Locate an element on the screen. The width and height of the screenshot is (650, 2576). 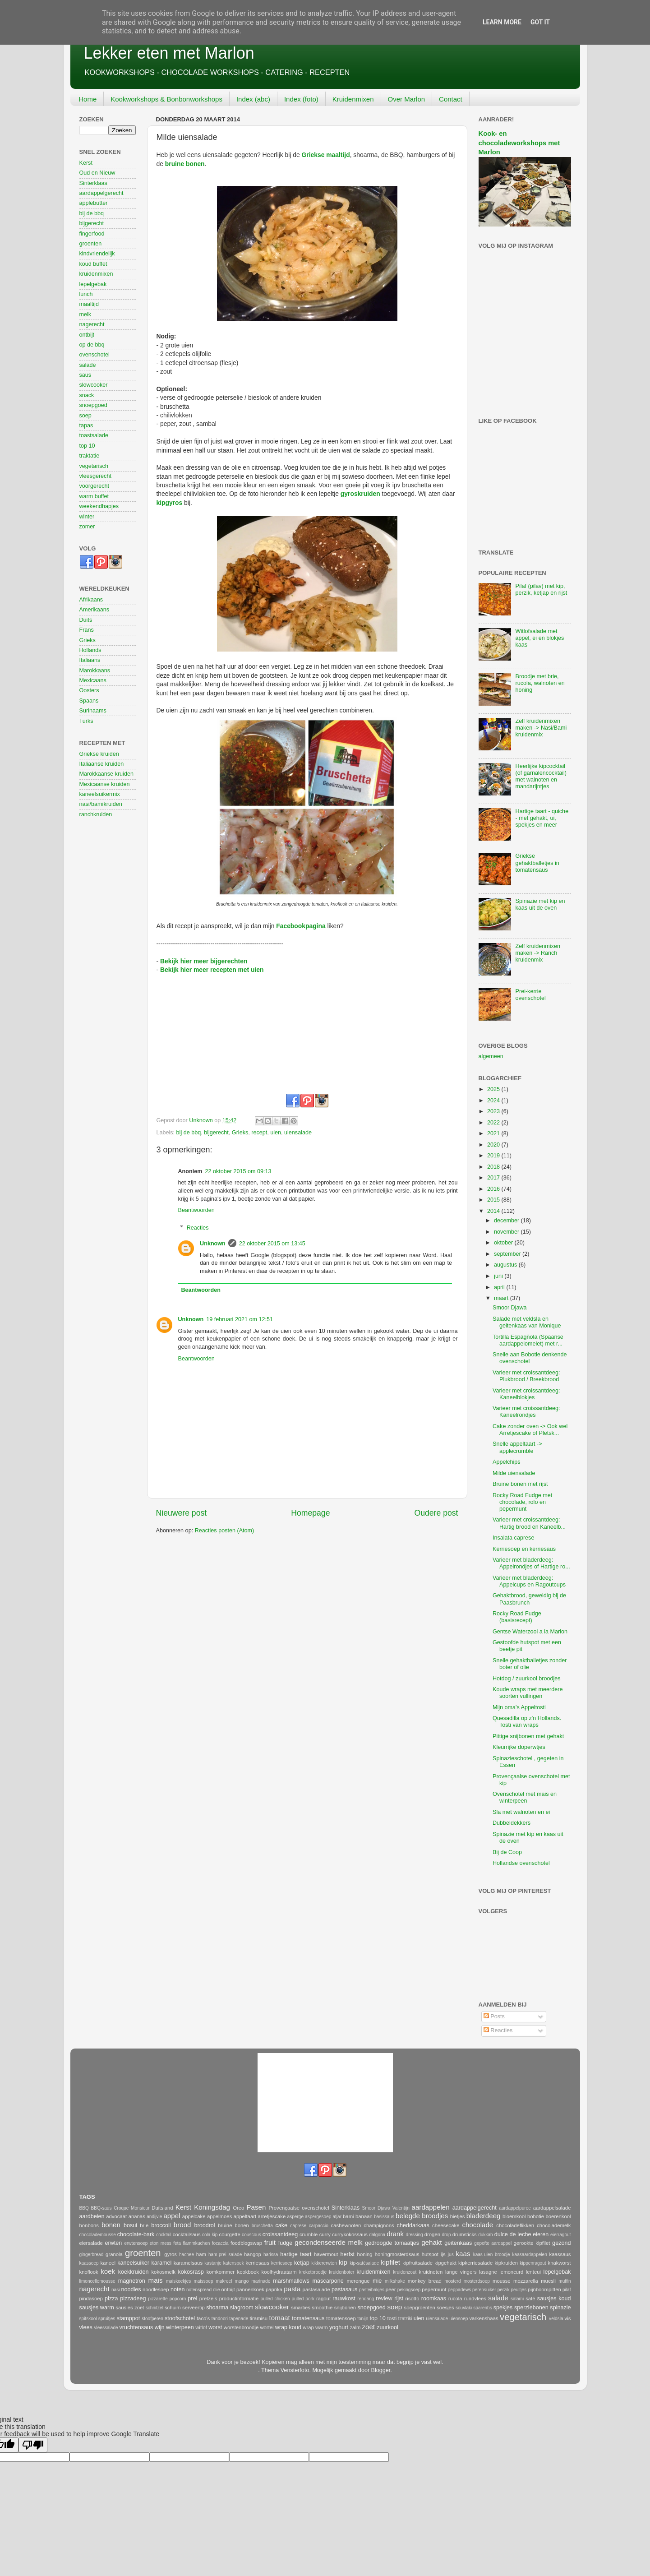
Gehaktbrood, geweldig bij de Paasbrunch is located at coordinates (529, 1598).